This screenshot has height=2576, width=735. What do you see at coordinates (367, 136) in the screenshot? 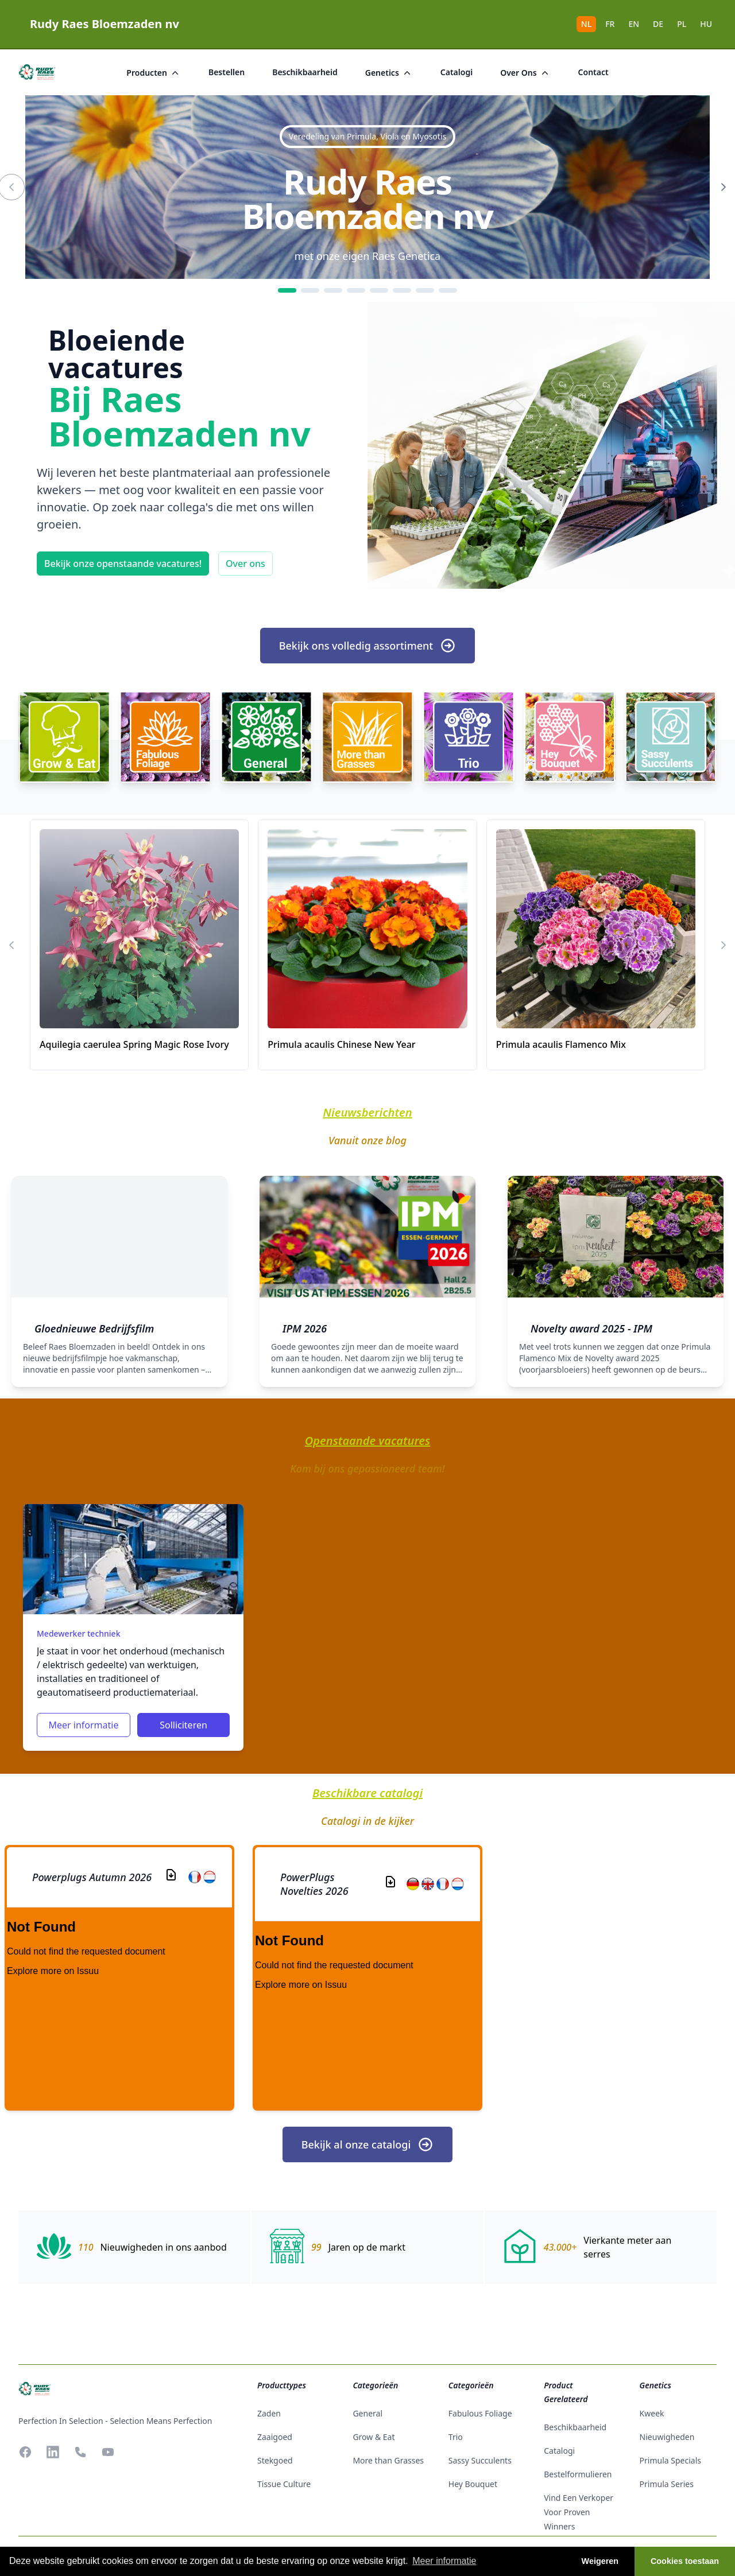
I see `Veredeling van Primula, Viola en Myosotis` at bounding box center [367, 136].